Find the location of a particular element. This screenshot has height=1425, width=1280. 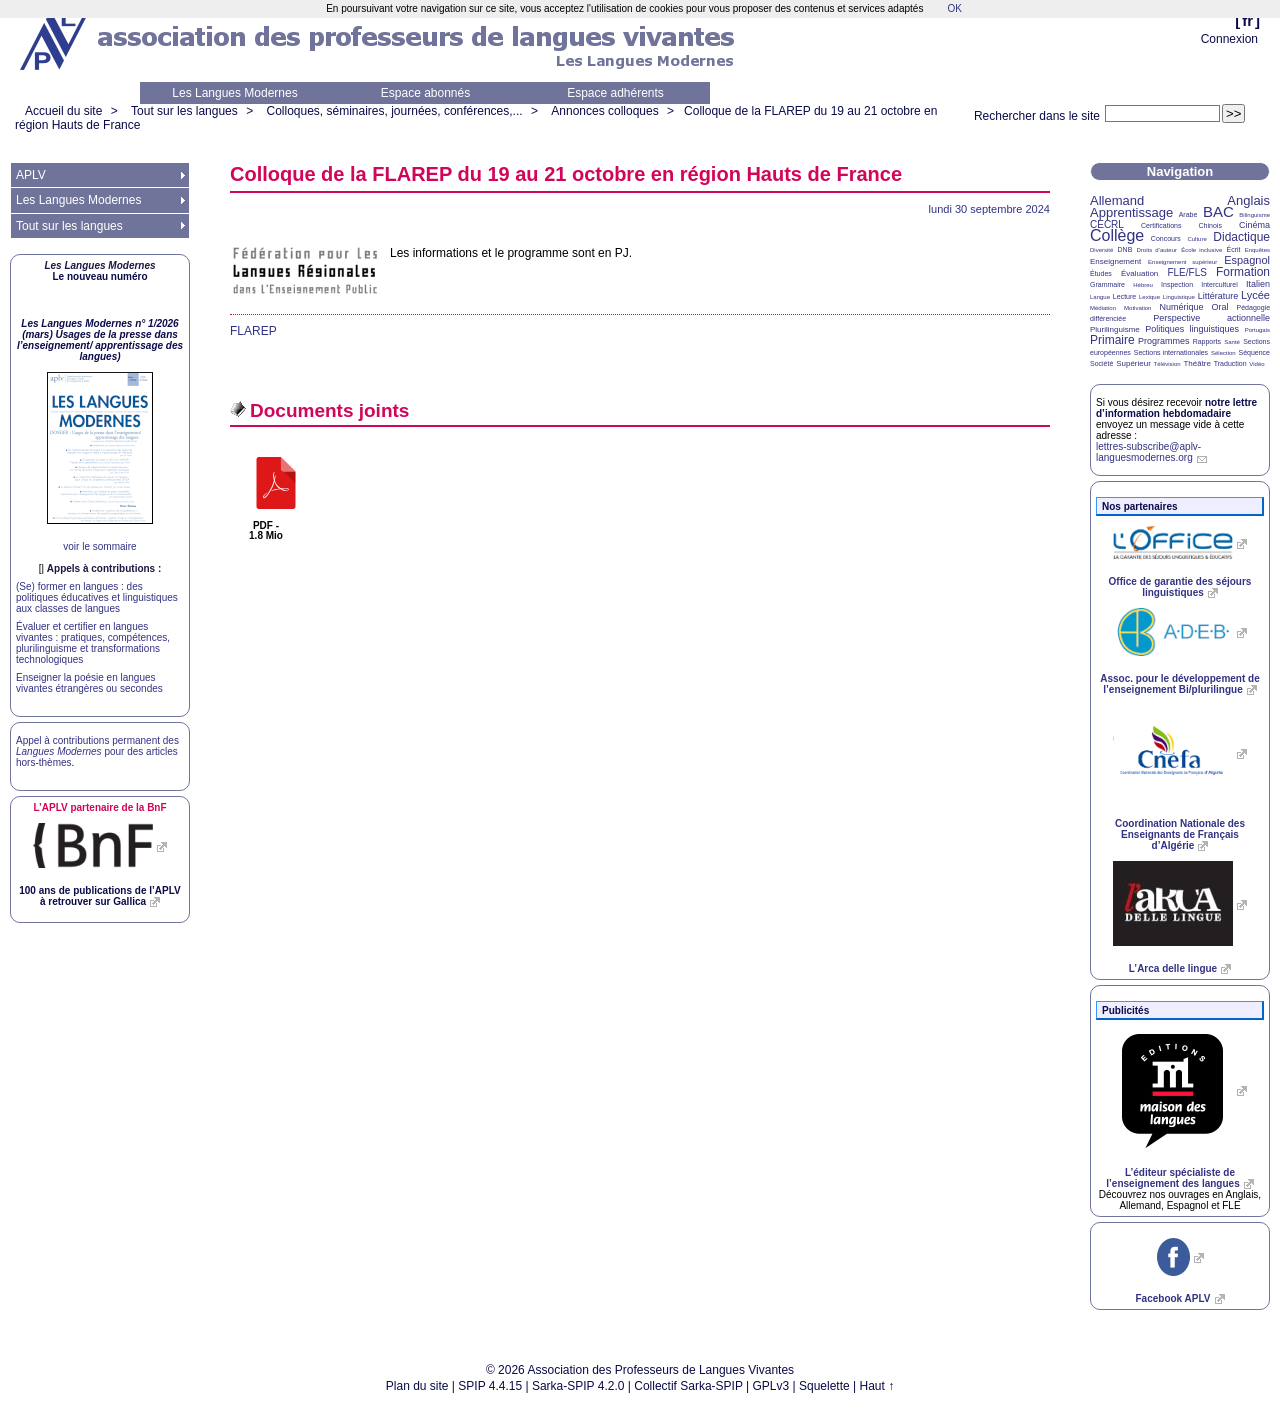

Coordination Nationale des Enseignants de Français d’Algérie is located at coordinates (1180, 834).